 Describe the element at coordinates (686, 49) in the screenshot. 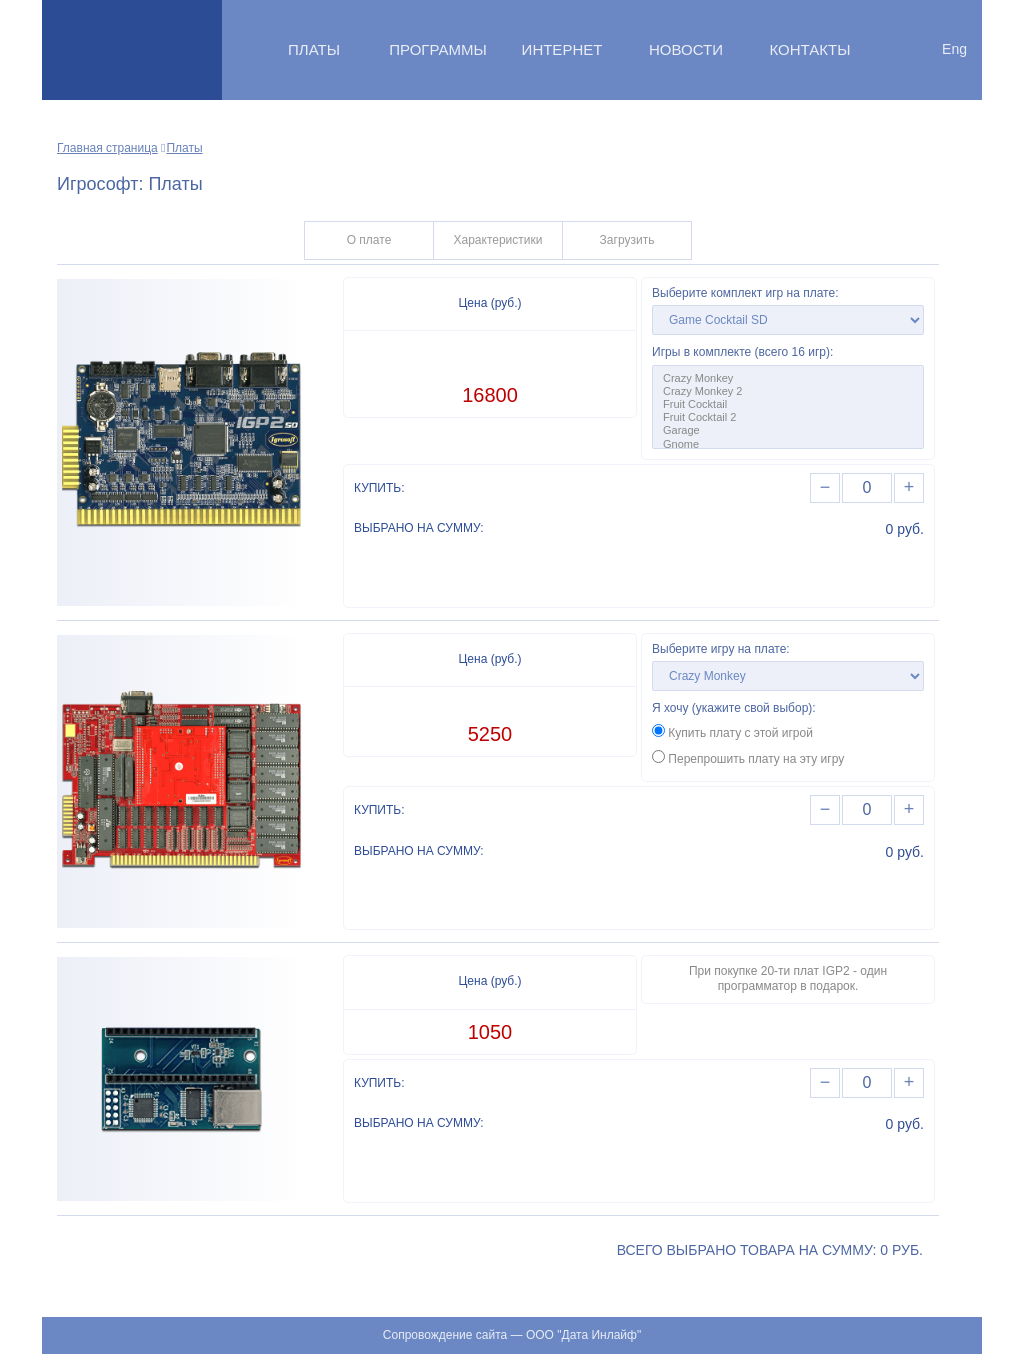

I see `Новости` at that location.